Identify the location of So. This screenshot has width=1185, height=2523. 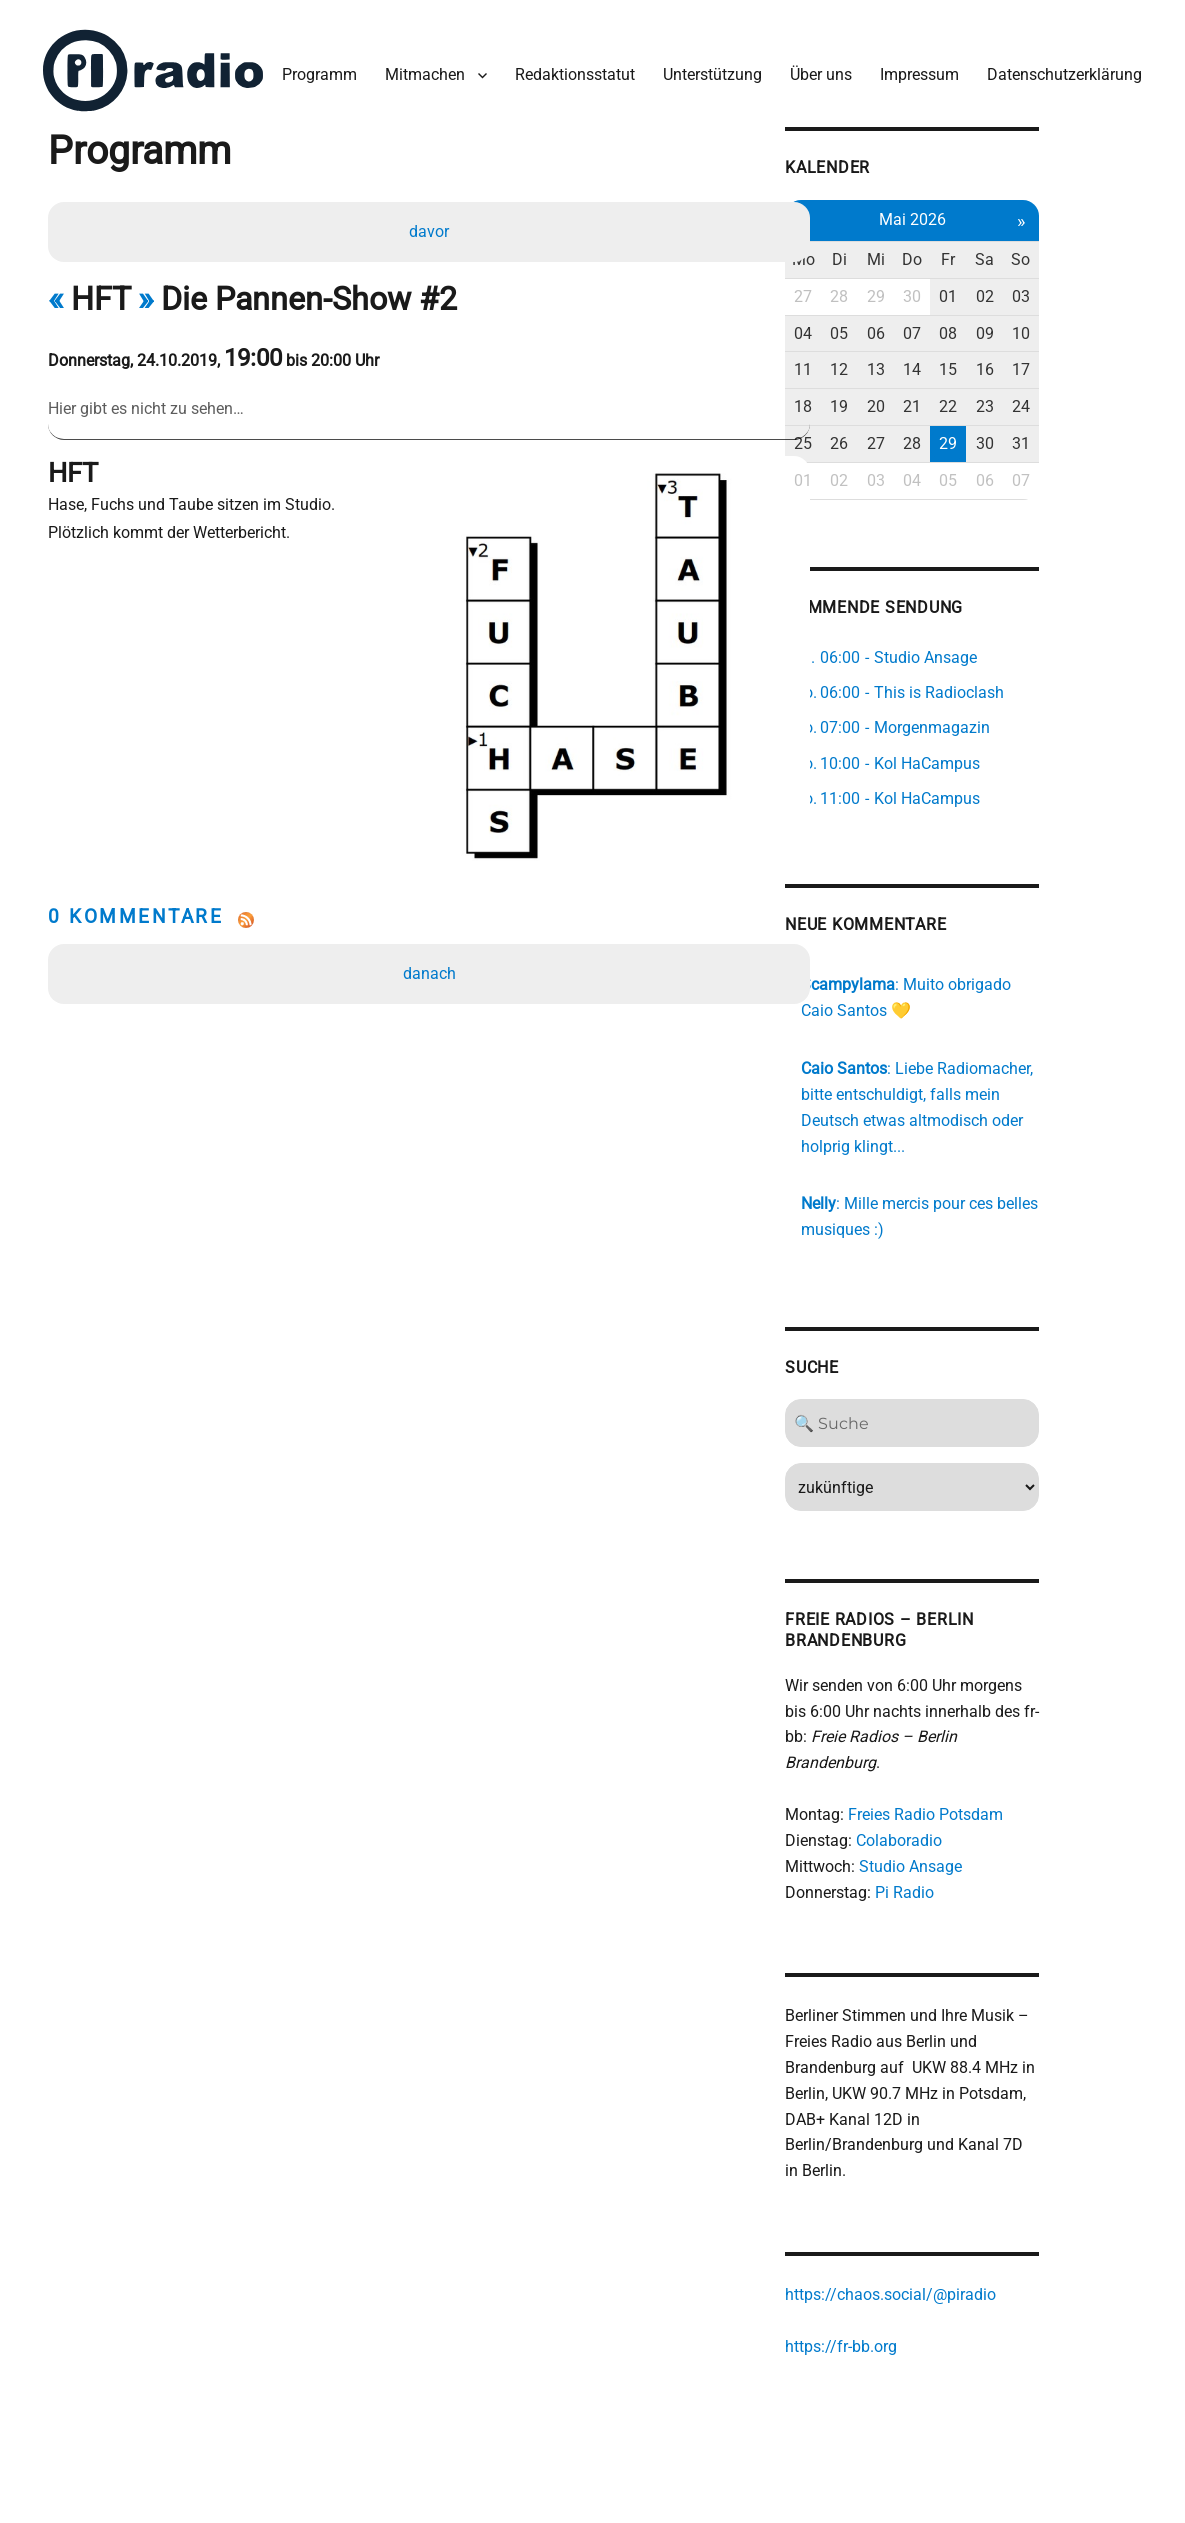
(1111, 251).